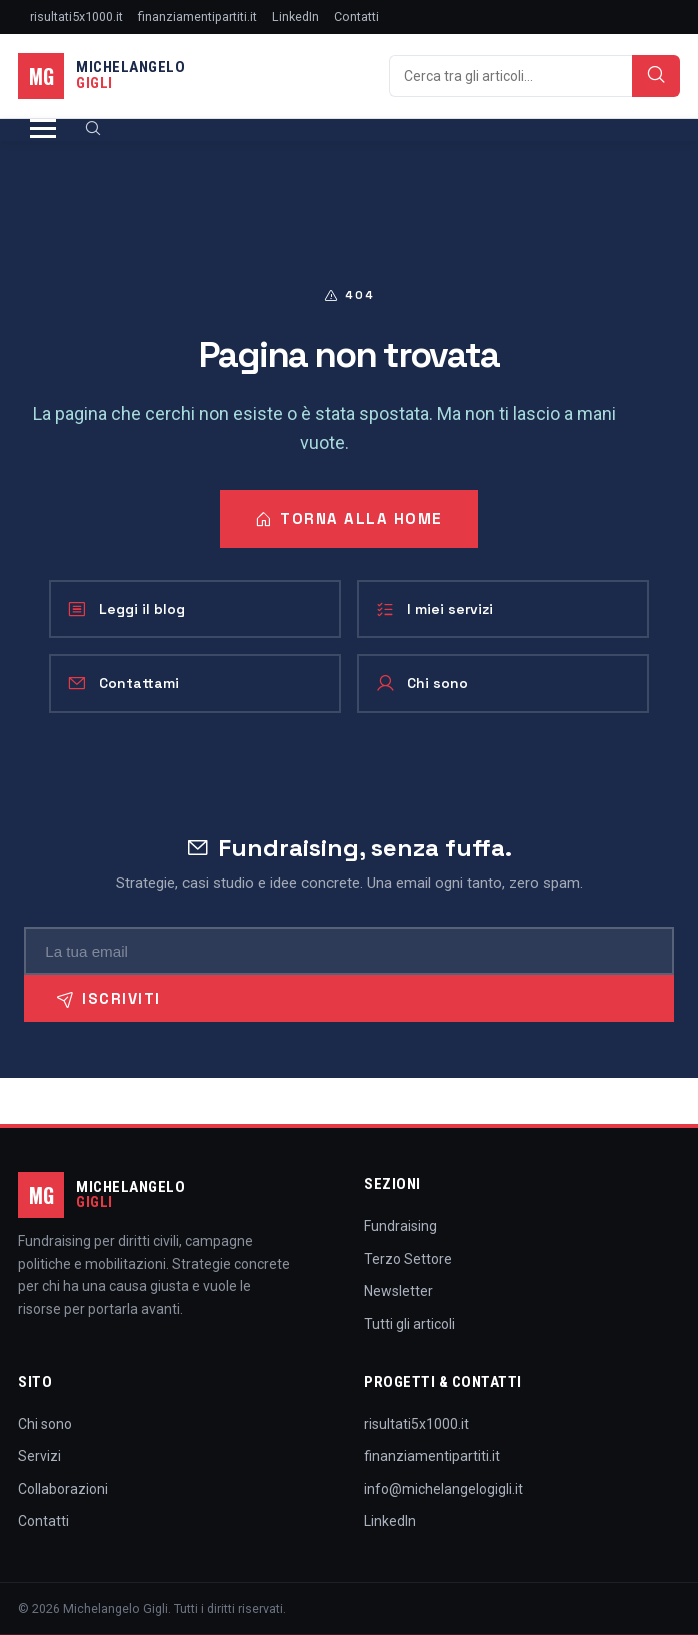 The width and height of the screenshot is (698, 1635). I want to click on Servizi, so click(39, 1456).